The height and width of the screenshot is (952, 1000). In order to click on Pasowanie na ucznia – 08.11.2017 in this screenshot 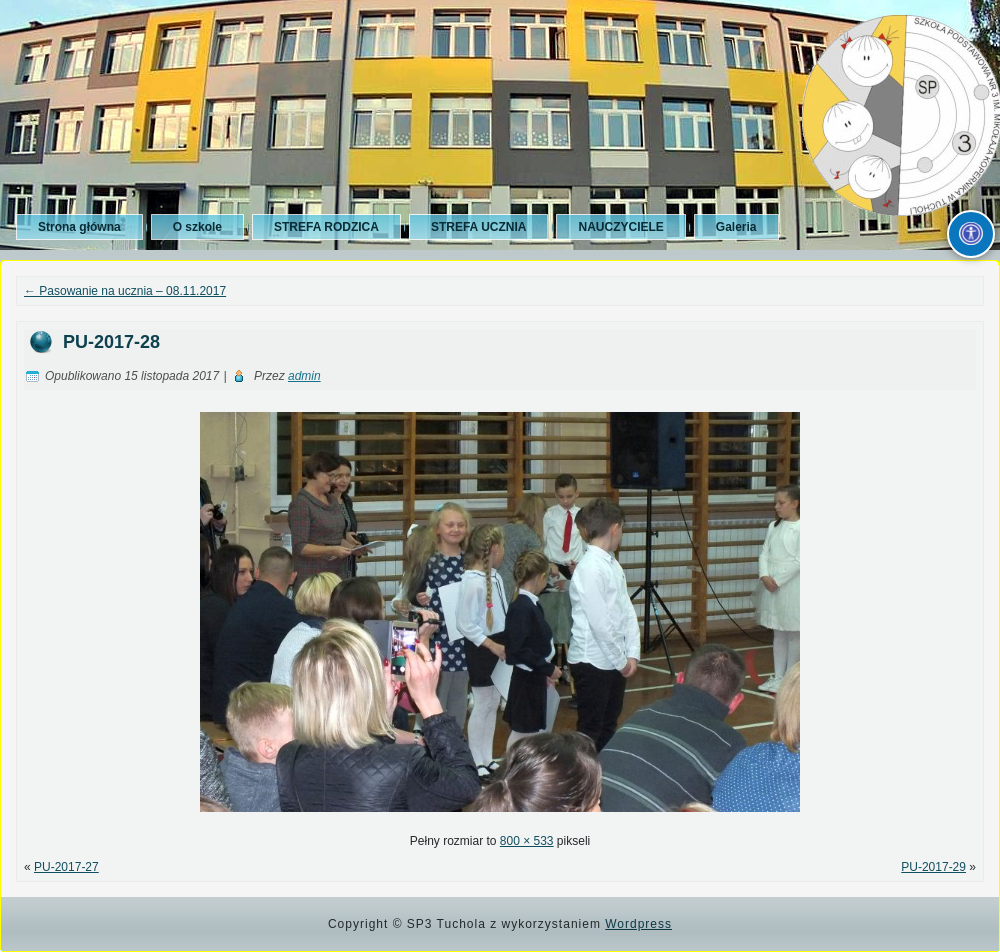, I will do `click(125, 291)`.